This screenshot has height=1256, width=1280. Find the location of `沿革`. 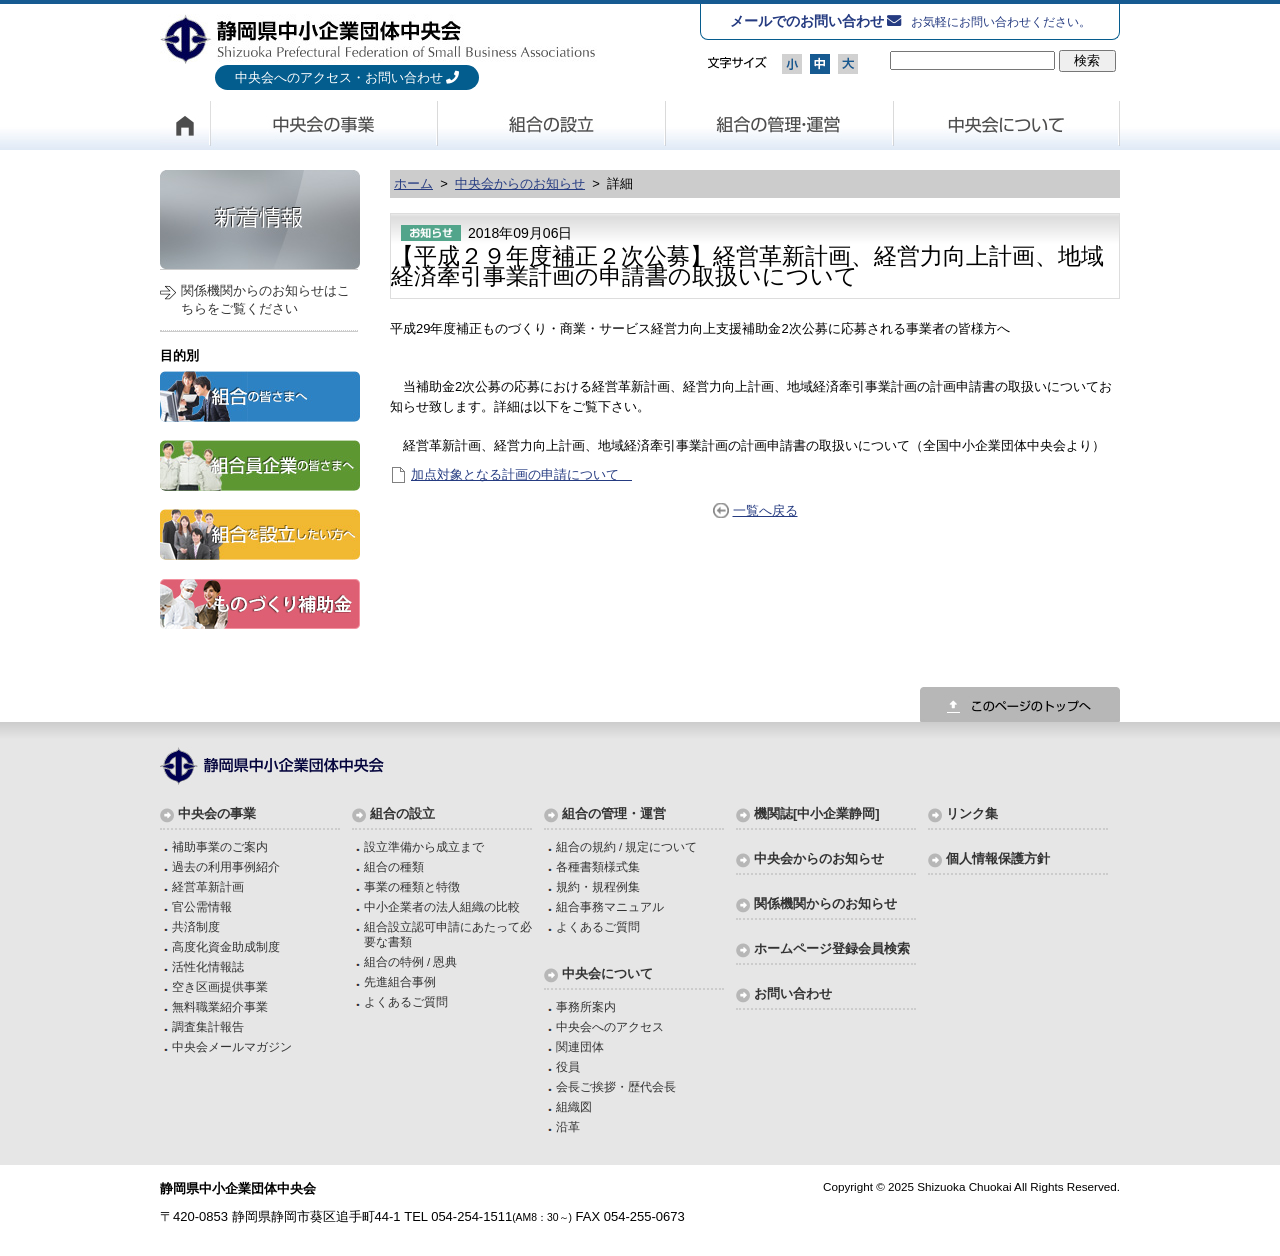

沿革 is located at coordinates (568, 1126).